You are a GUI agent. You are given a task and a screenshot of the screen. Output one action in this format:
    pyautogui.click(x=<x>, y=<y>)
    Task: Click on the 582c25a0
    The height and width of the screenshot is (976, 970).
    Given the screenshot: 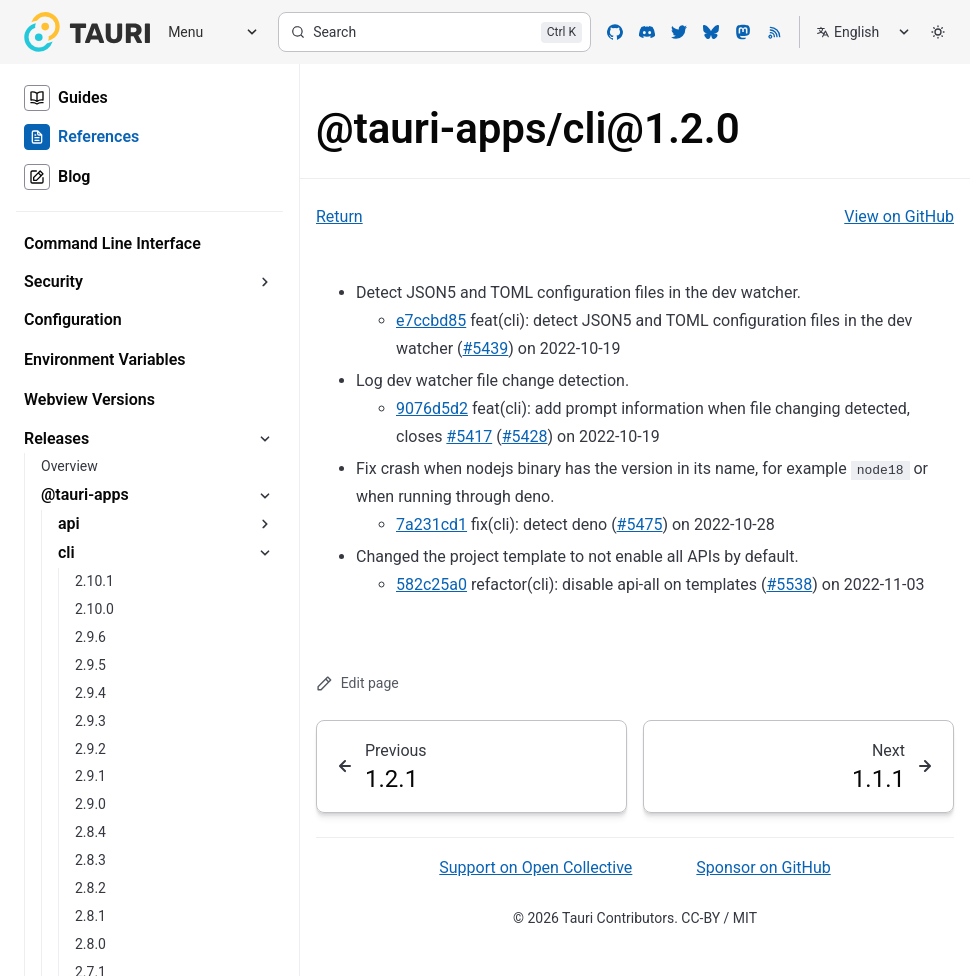 What is the action you would take?
    pyautogui.click(x=431, y=584)
    